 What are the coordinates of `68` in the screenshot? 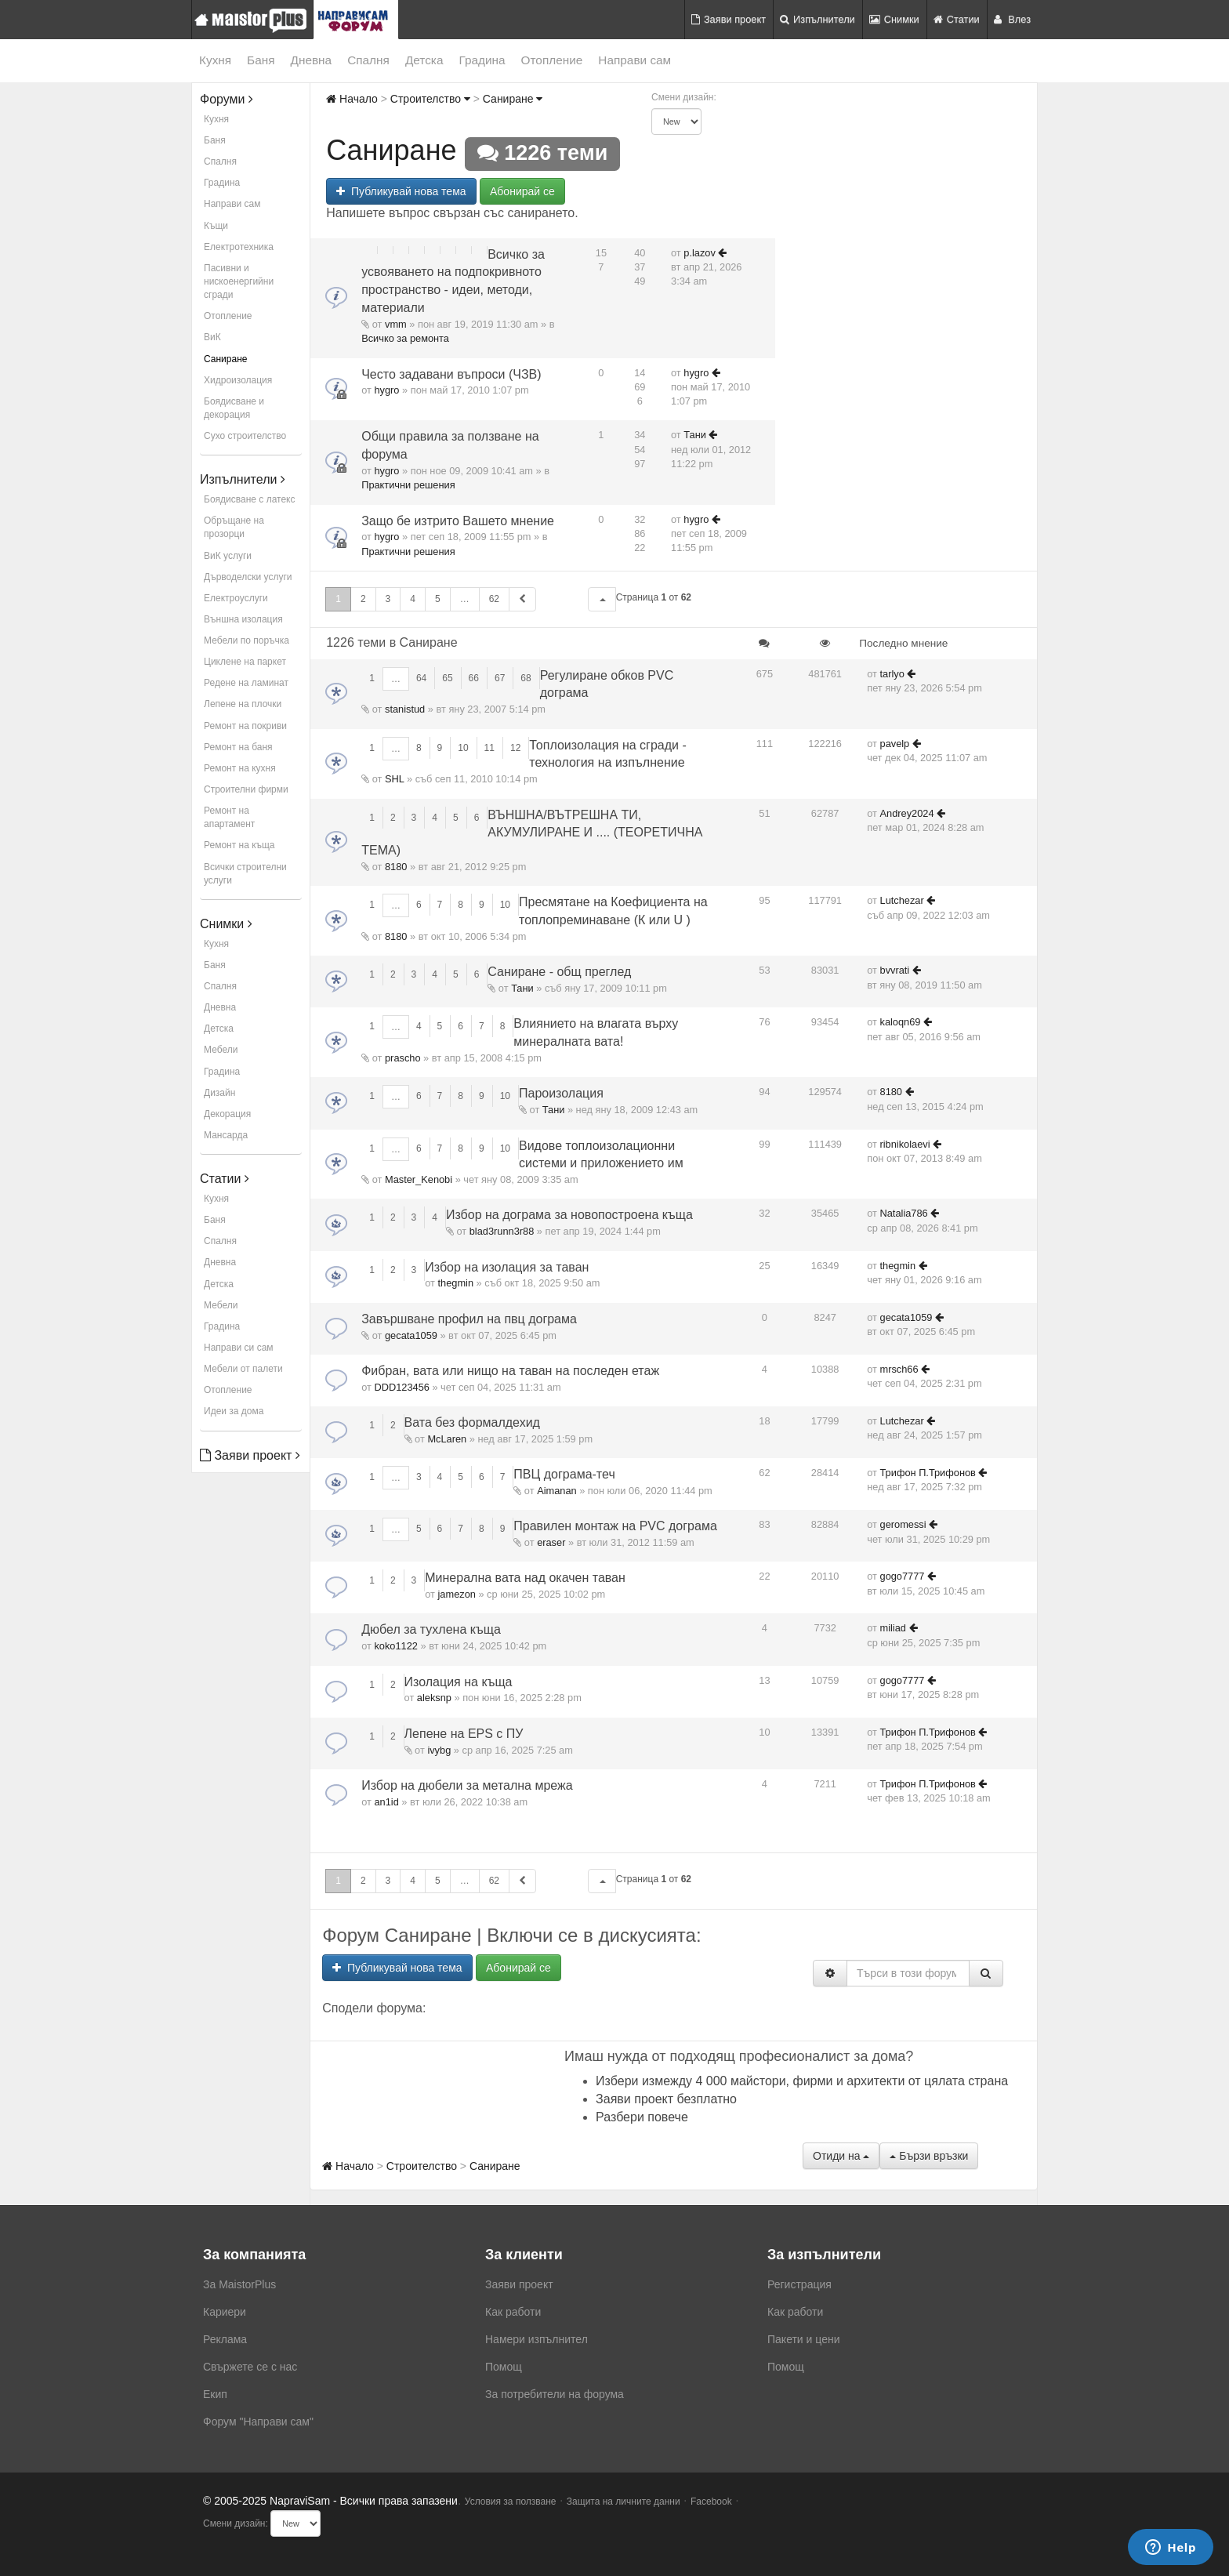 It's located at (525, 678).